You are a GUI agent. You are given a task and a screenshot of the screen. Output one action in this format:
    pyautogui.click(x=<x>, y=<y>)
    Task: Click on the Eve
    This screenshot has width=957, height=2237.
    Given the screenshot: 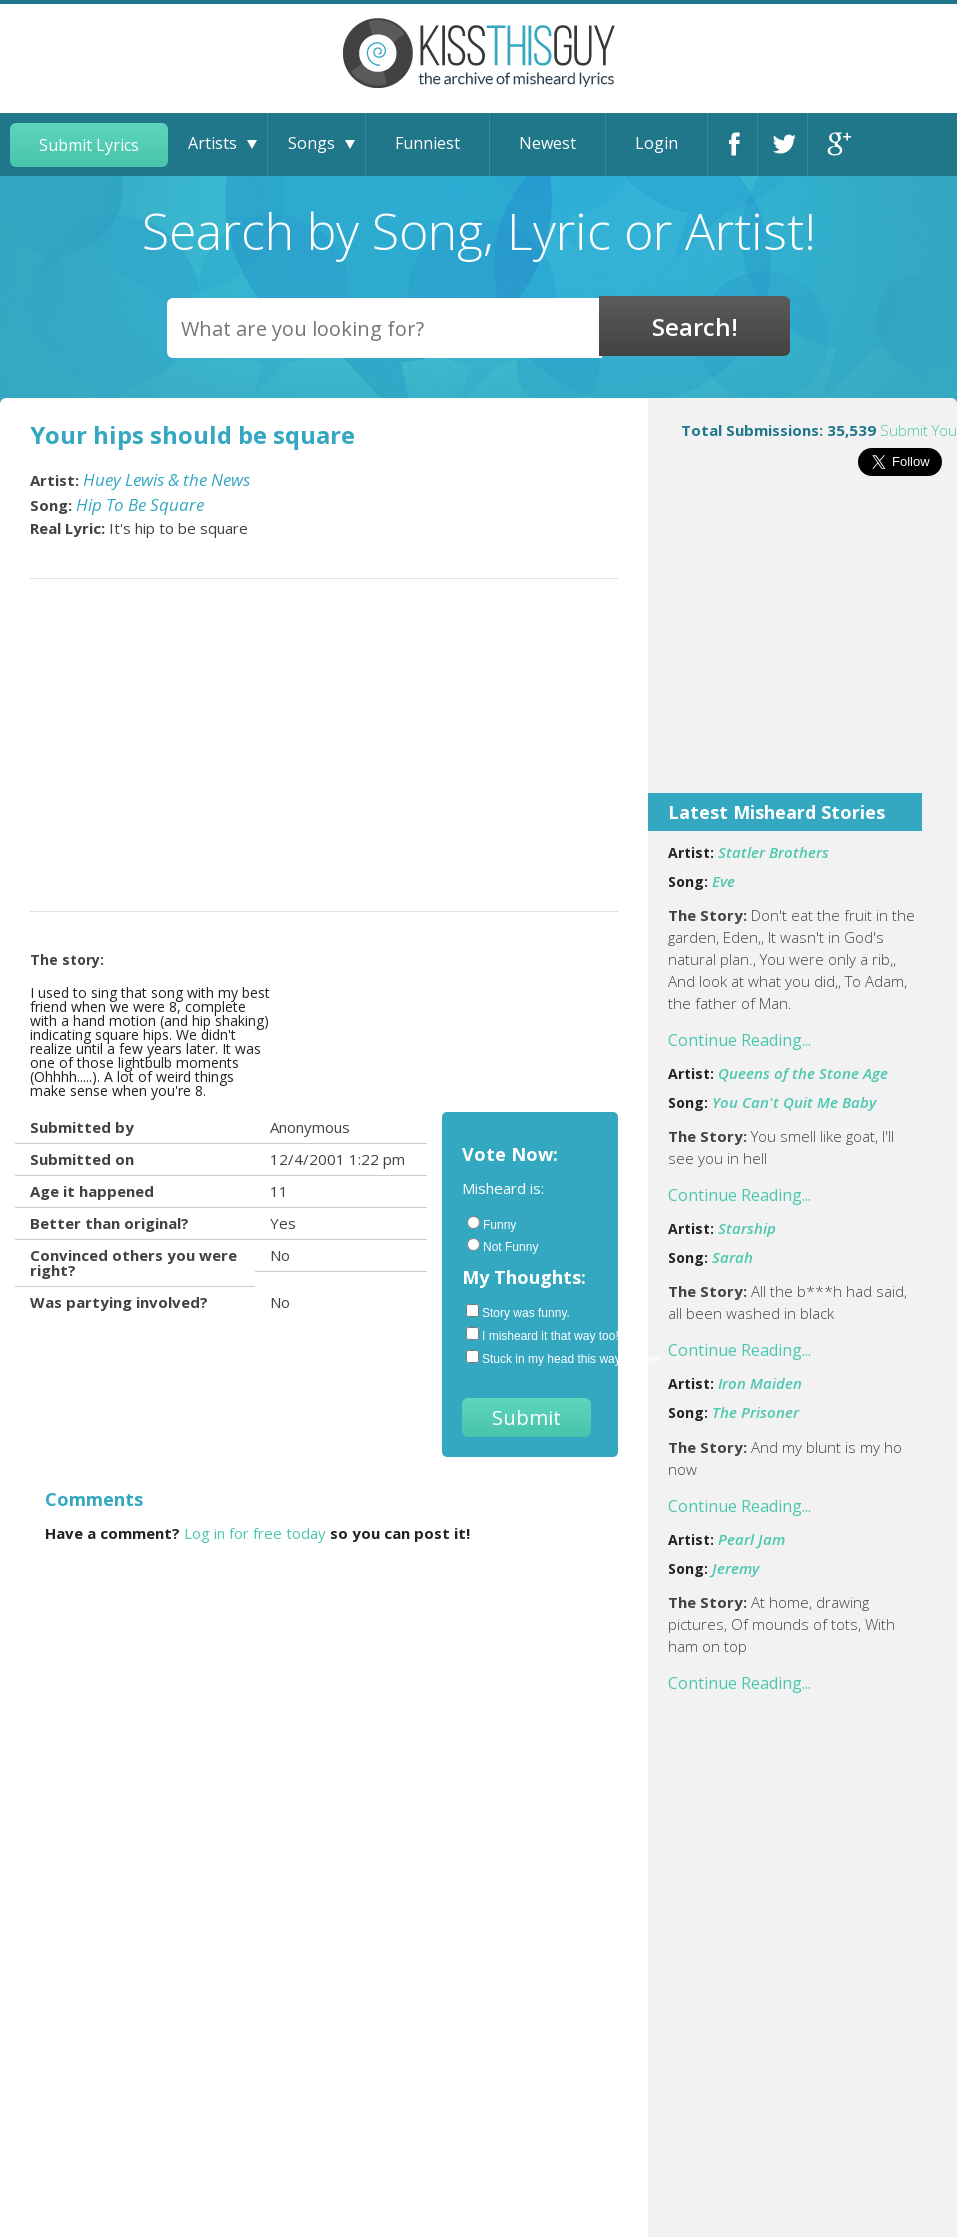 What is the action you would take?
    pyautogui.click(x=723, y=881)
    